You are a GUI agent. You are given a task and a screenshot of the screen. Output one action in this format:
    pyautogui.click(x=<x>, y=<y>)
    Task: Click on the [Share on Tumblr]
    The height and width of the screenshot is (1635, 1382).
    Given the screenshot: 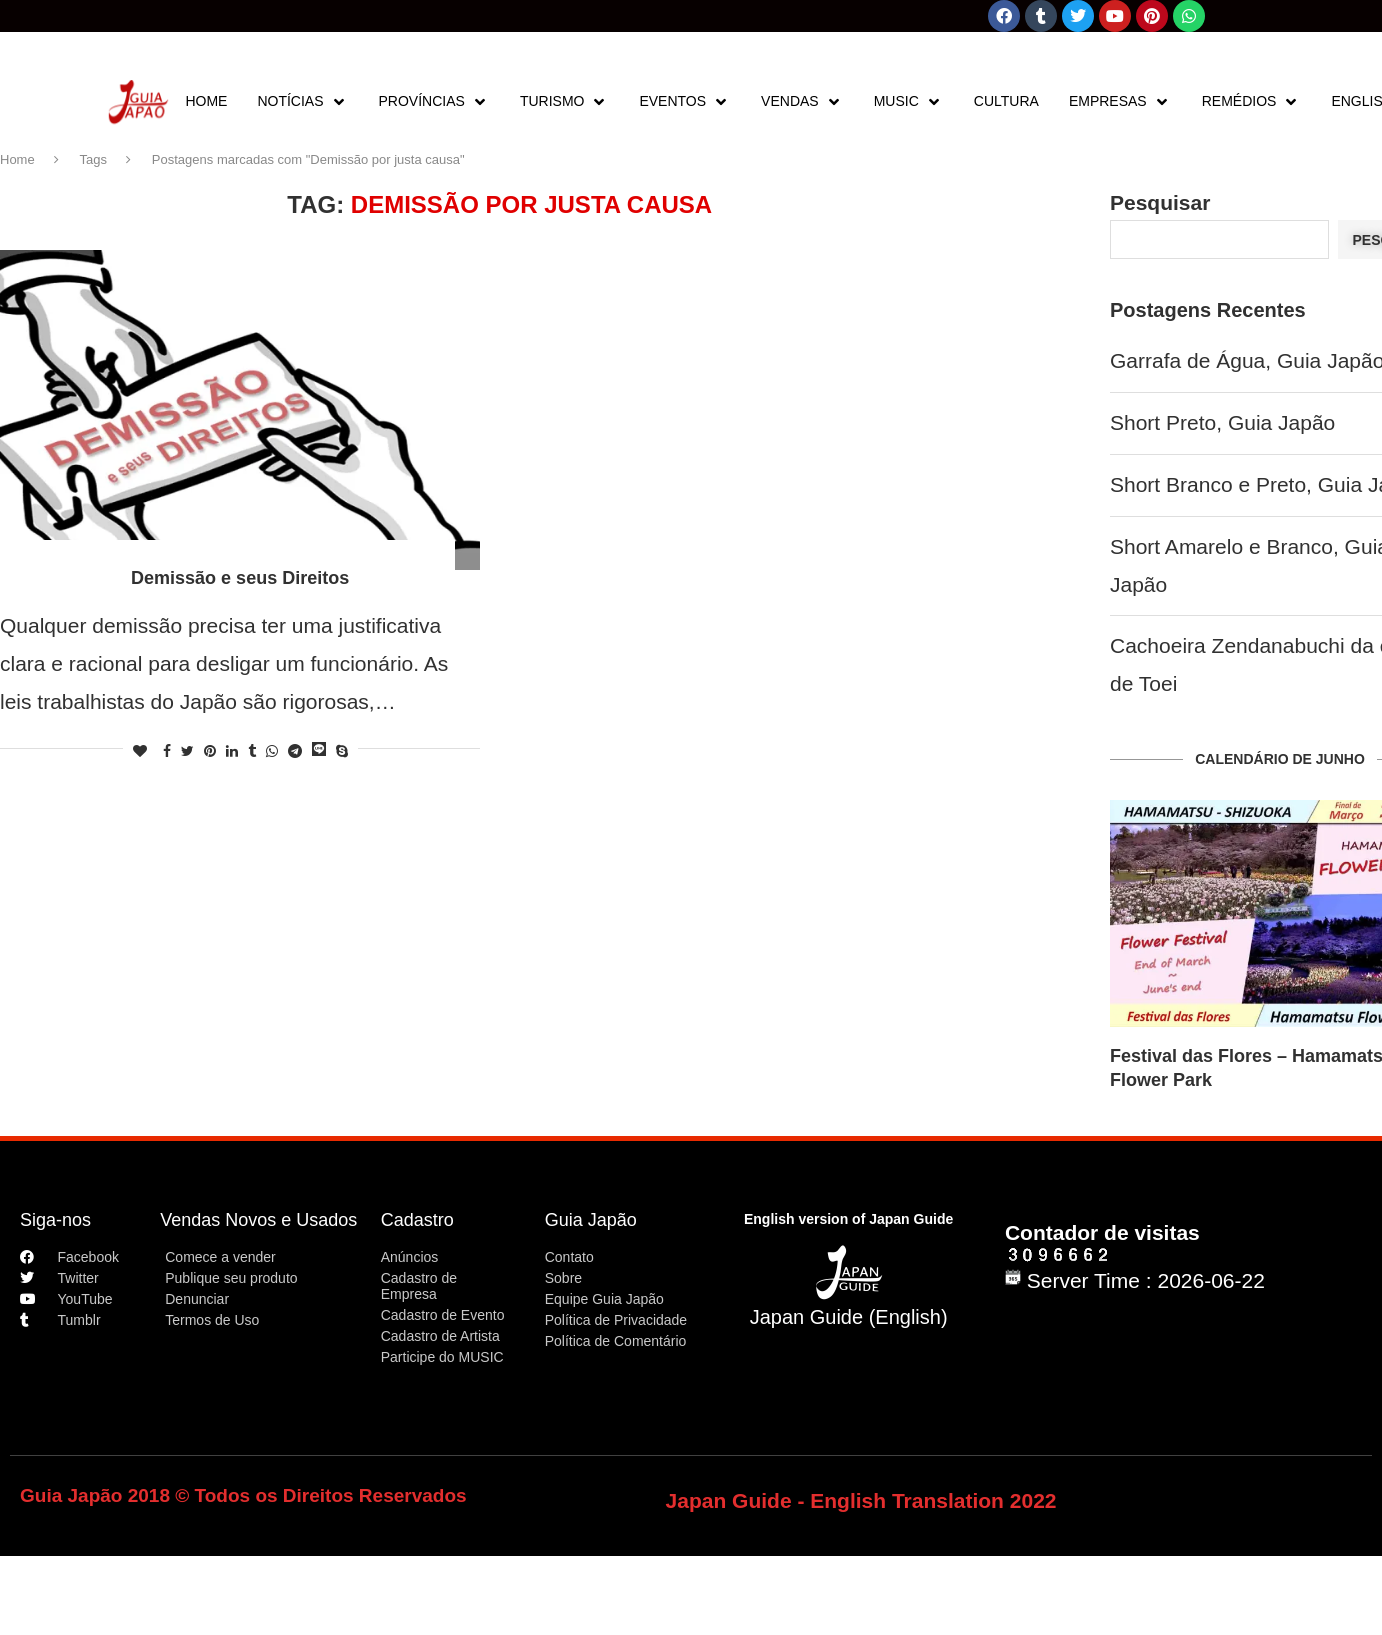 What is the action you would take?
    pyautogui.click(x=252, y=751)
    